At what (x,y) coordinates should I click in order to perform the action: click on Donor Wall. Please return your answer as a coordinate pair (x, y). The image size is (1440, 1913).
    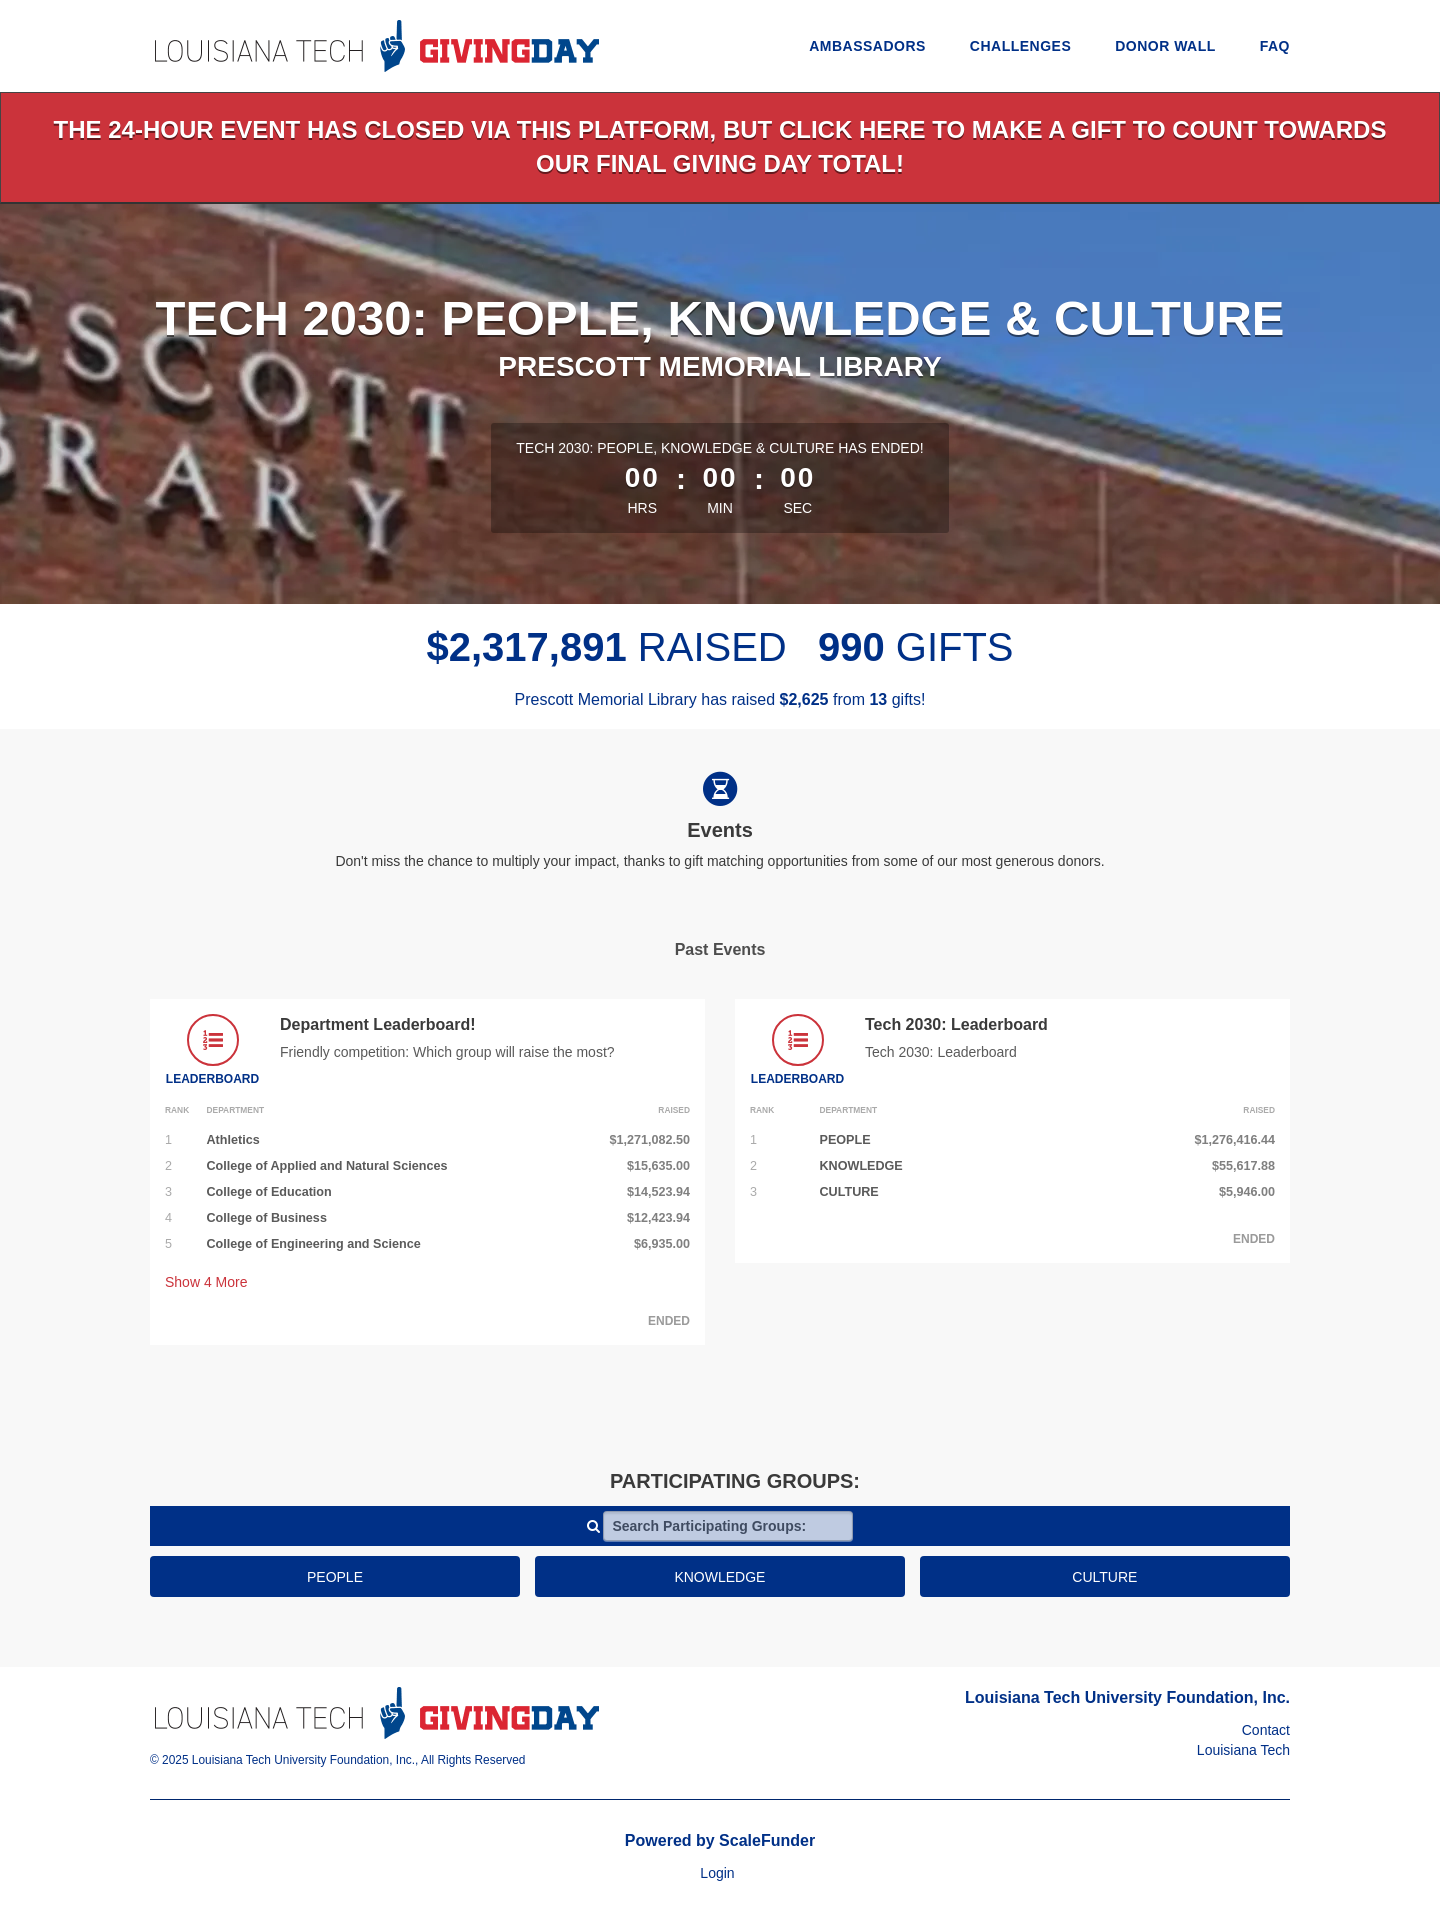
    Looking at the image, I should click on (1165, 46).